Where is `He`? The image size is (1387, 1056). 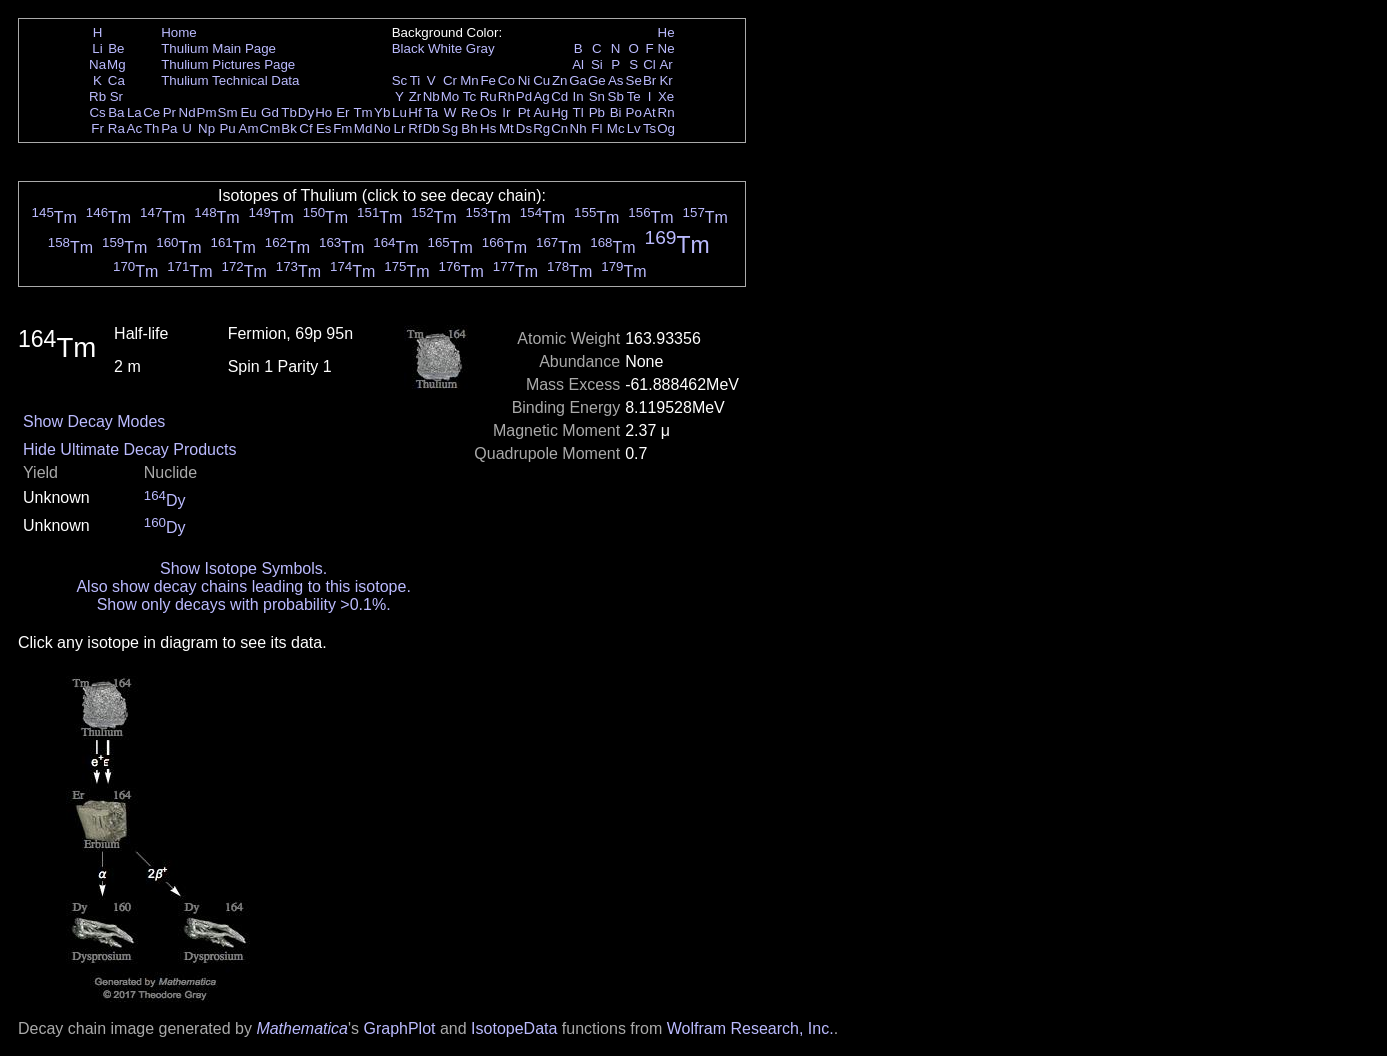 He is located at coordinates (666, 32).